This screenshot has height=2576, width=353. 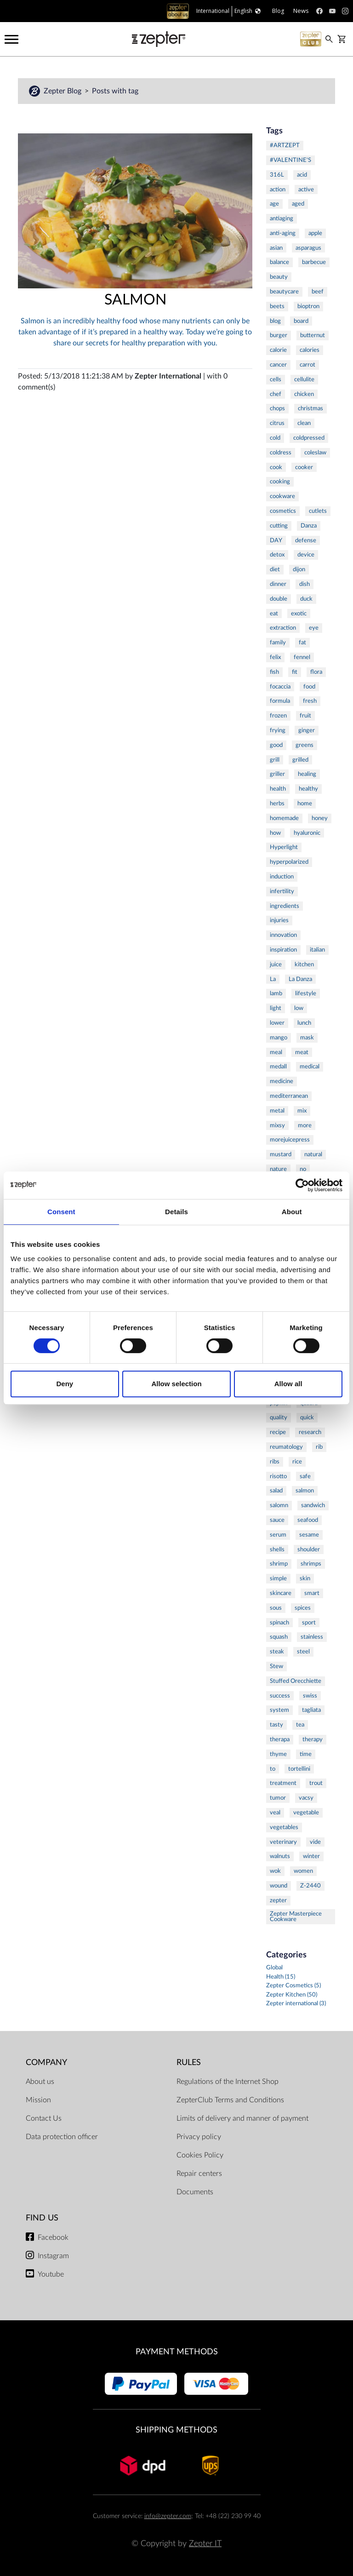 What do you see at coordinates (275, 1008) in the screenshot?
I see `light` at bounding box center [275, 1008].